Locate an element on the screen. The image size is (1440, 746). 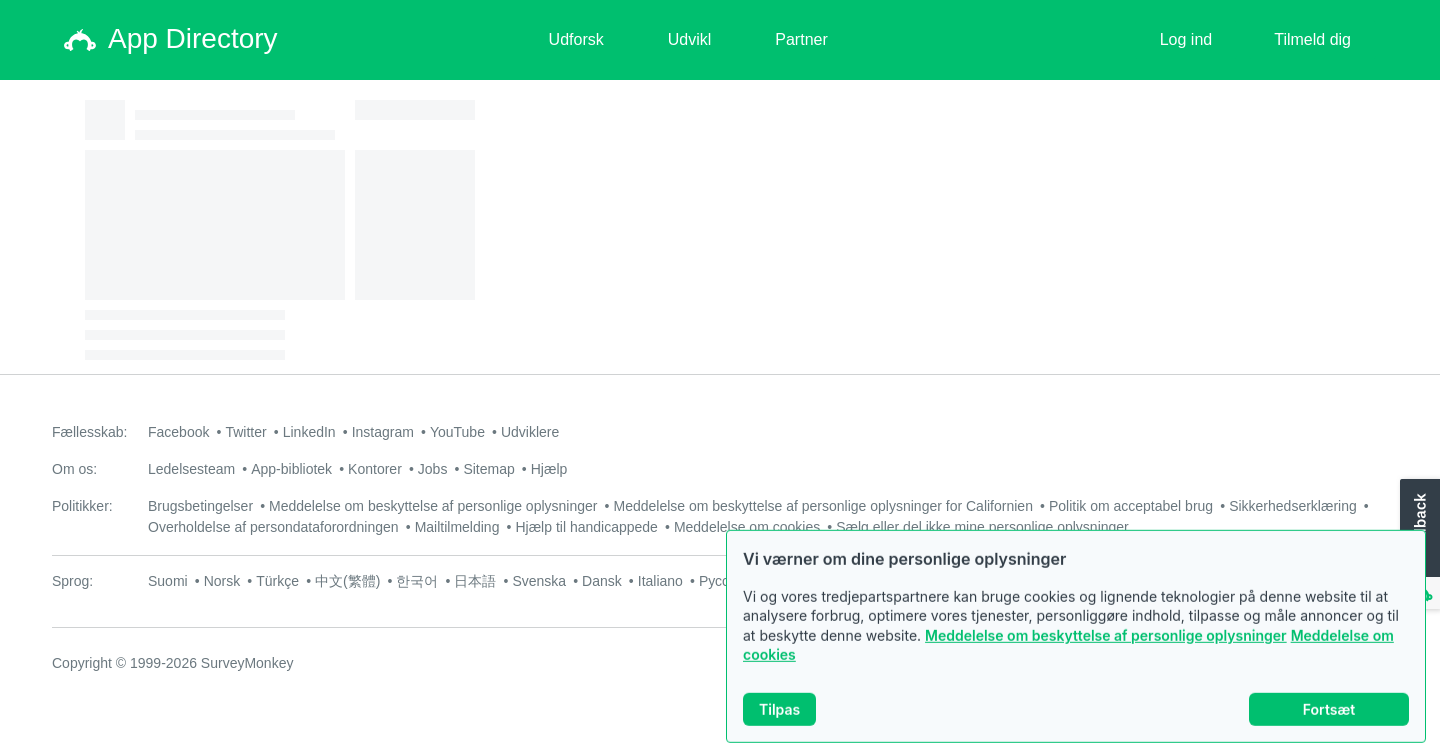
Suomi is located at coordinates (168, 581).